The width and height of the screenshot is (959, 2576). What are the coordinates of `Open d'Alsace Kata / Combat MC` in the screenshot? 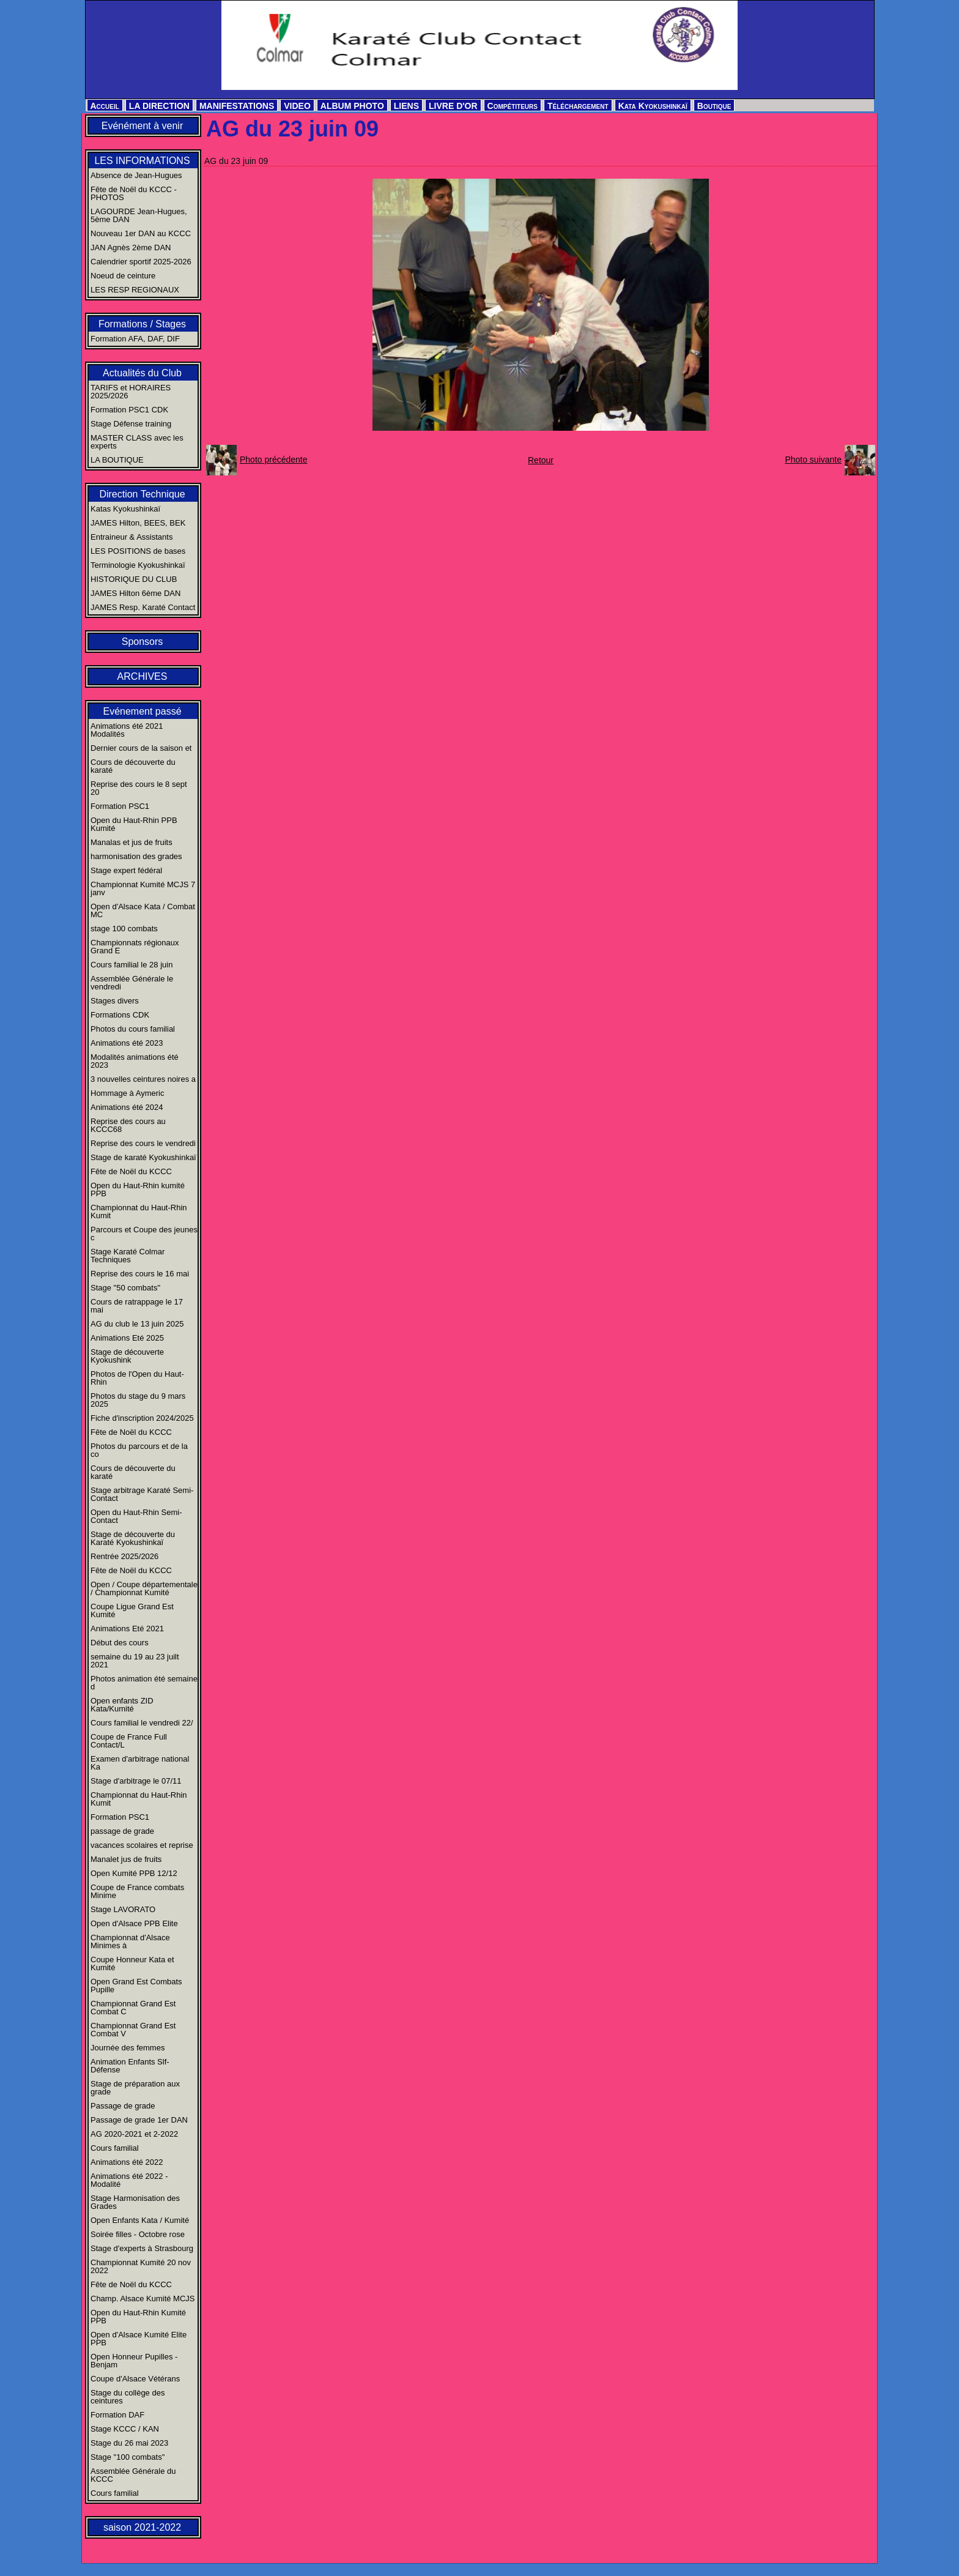 It's located at (143, 910).